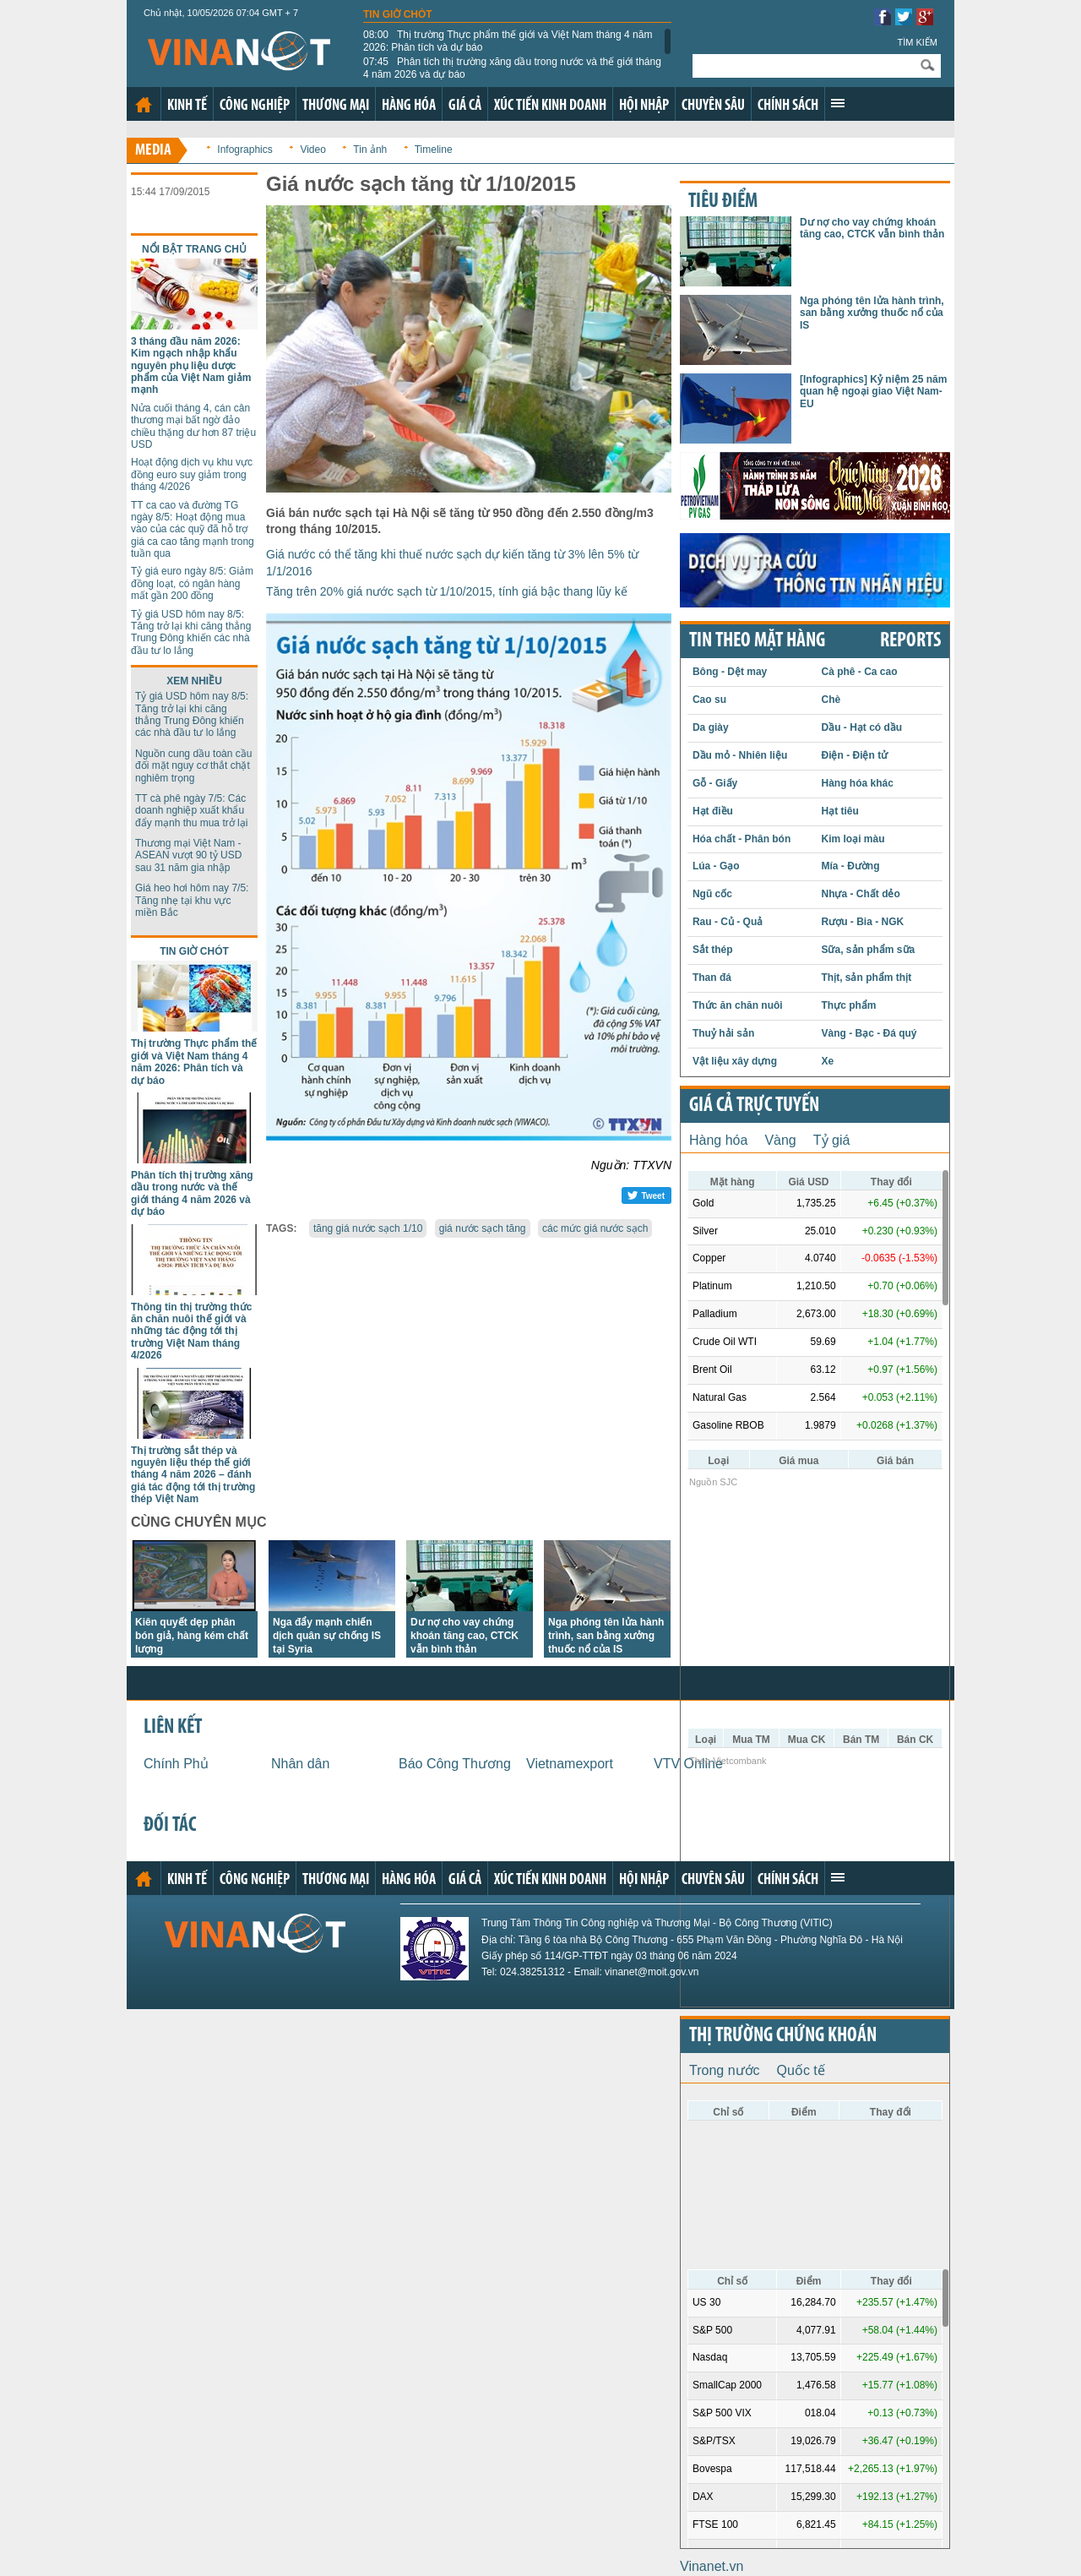  I want to click on Nhân dân, so click(300, 1763).